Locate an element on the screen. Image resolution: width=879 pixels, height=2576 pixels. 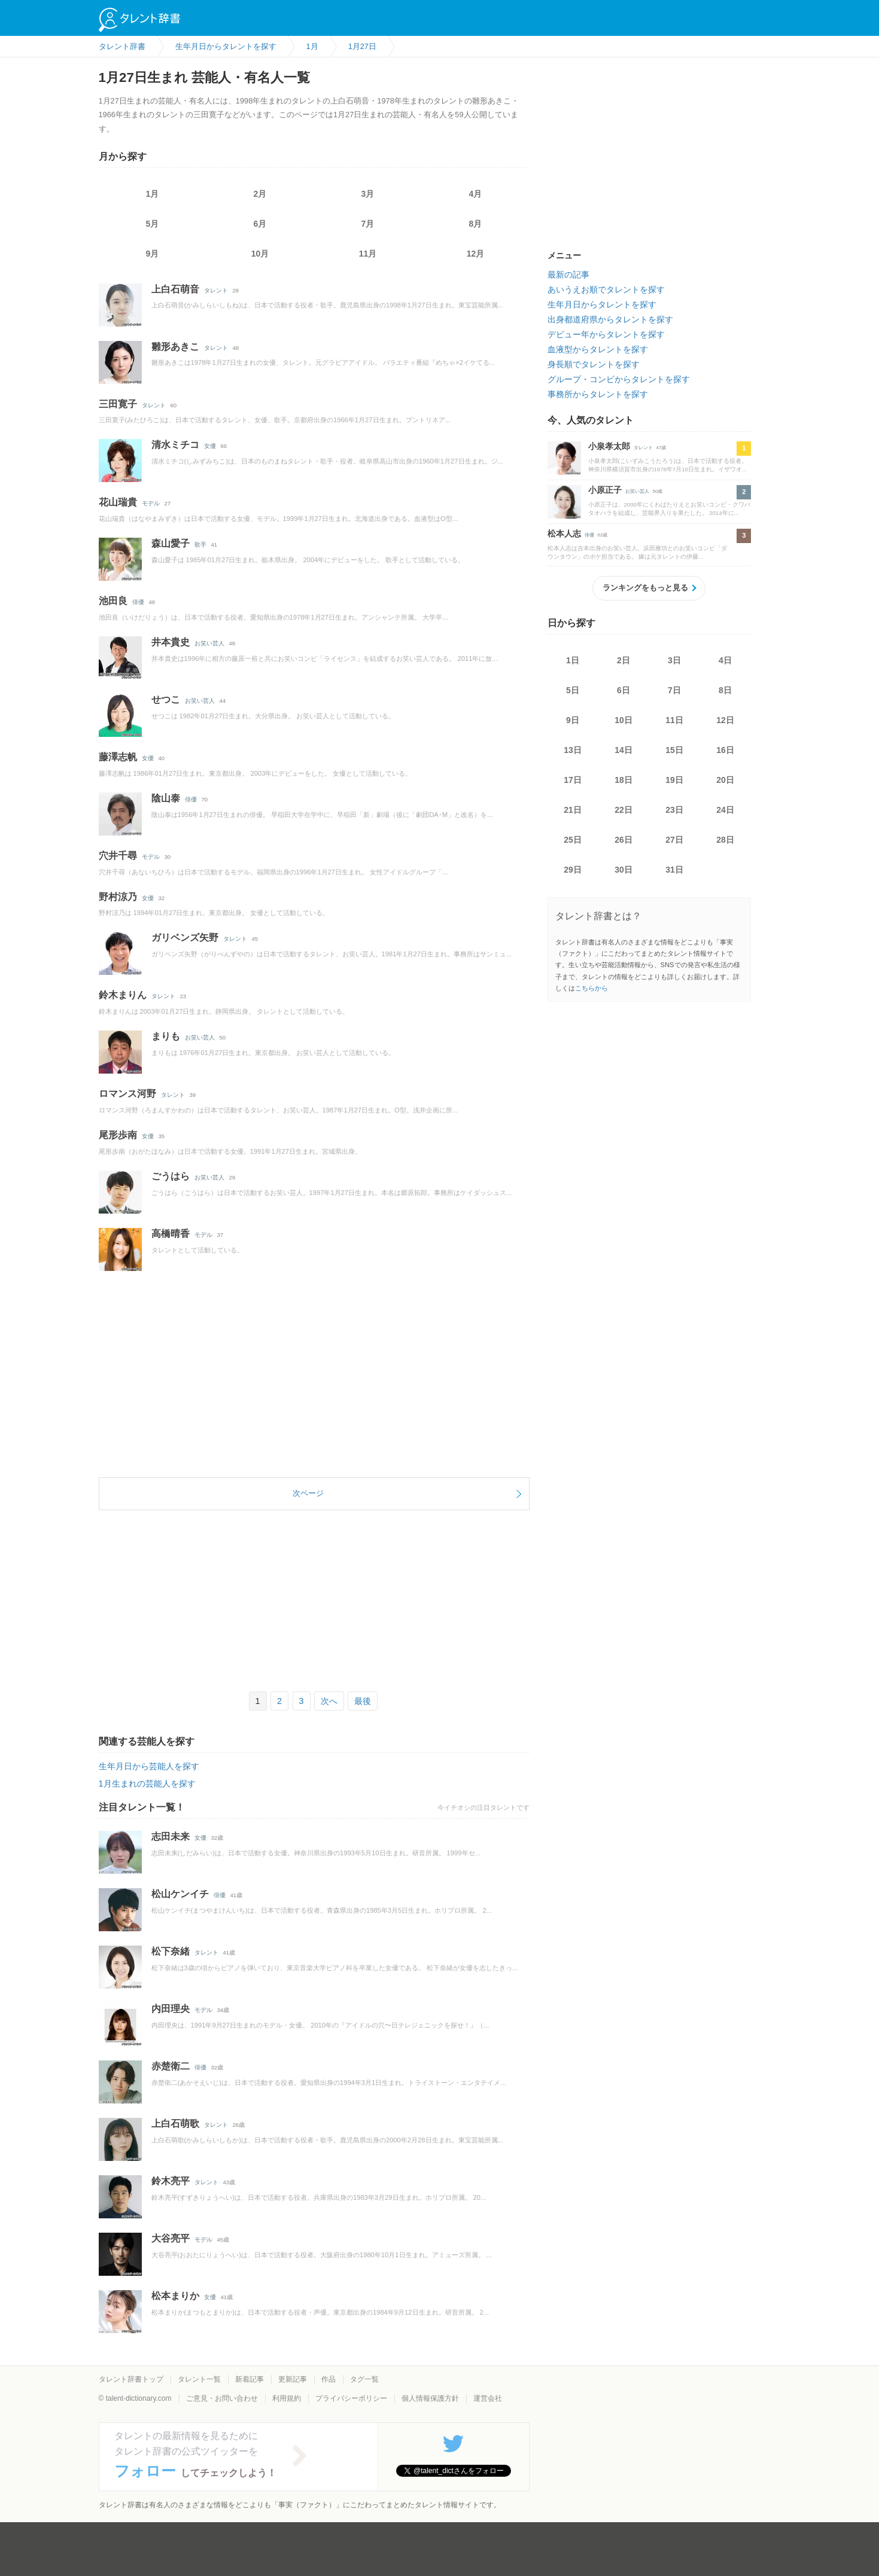
4日 is located at coordinates (725, 660).